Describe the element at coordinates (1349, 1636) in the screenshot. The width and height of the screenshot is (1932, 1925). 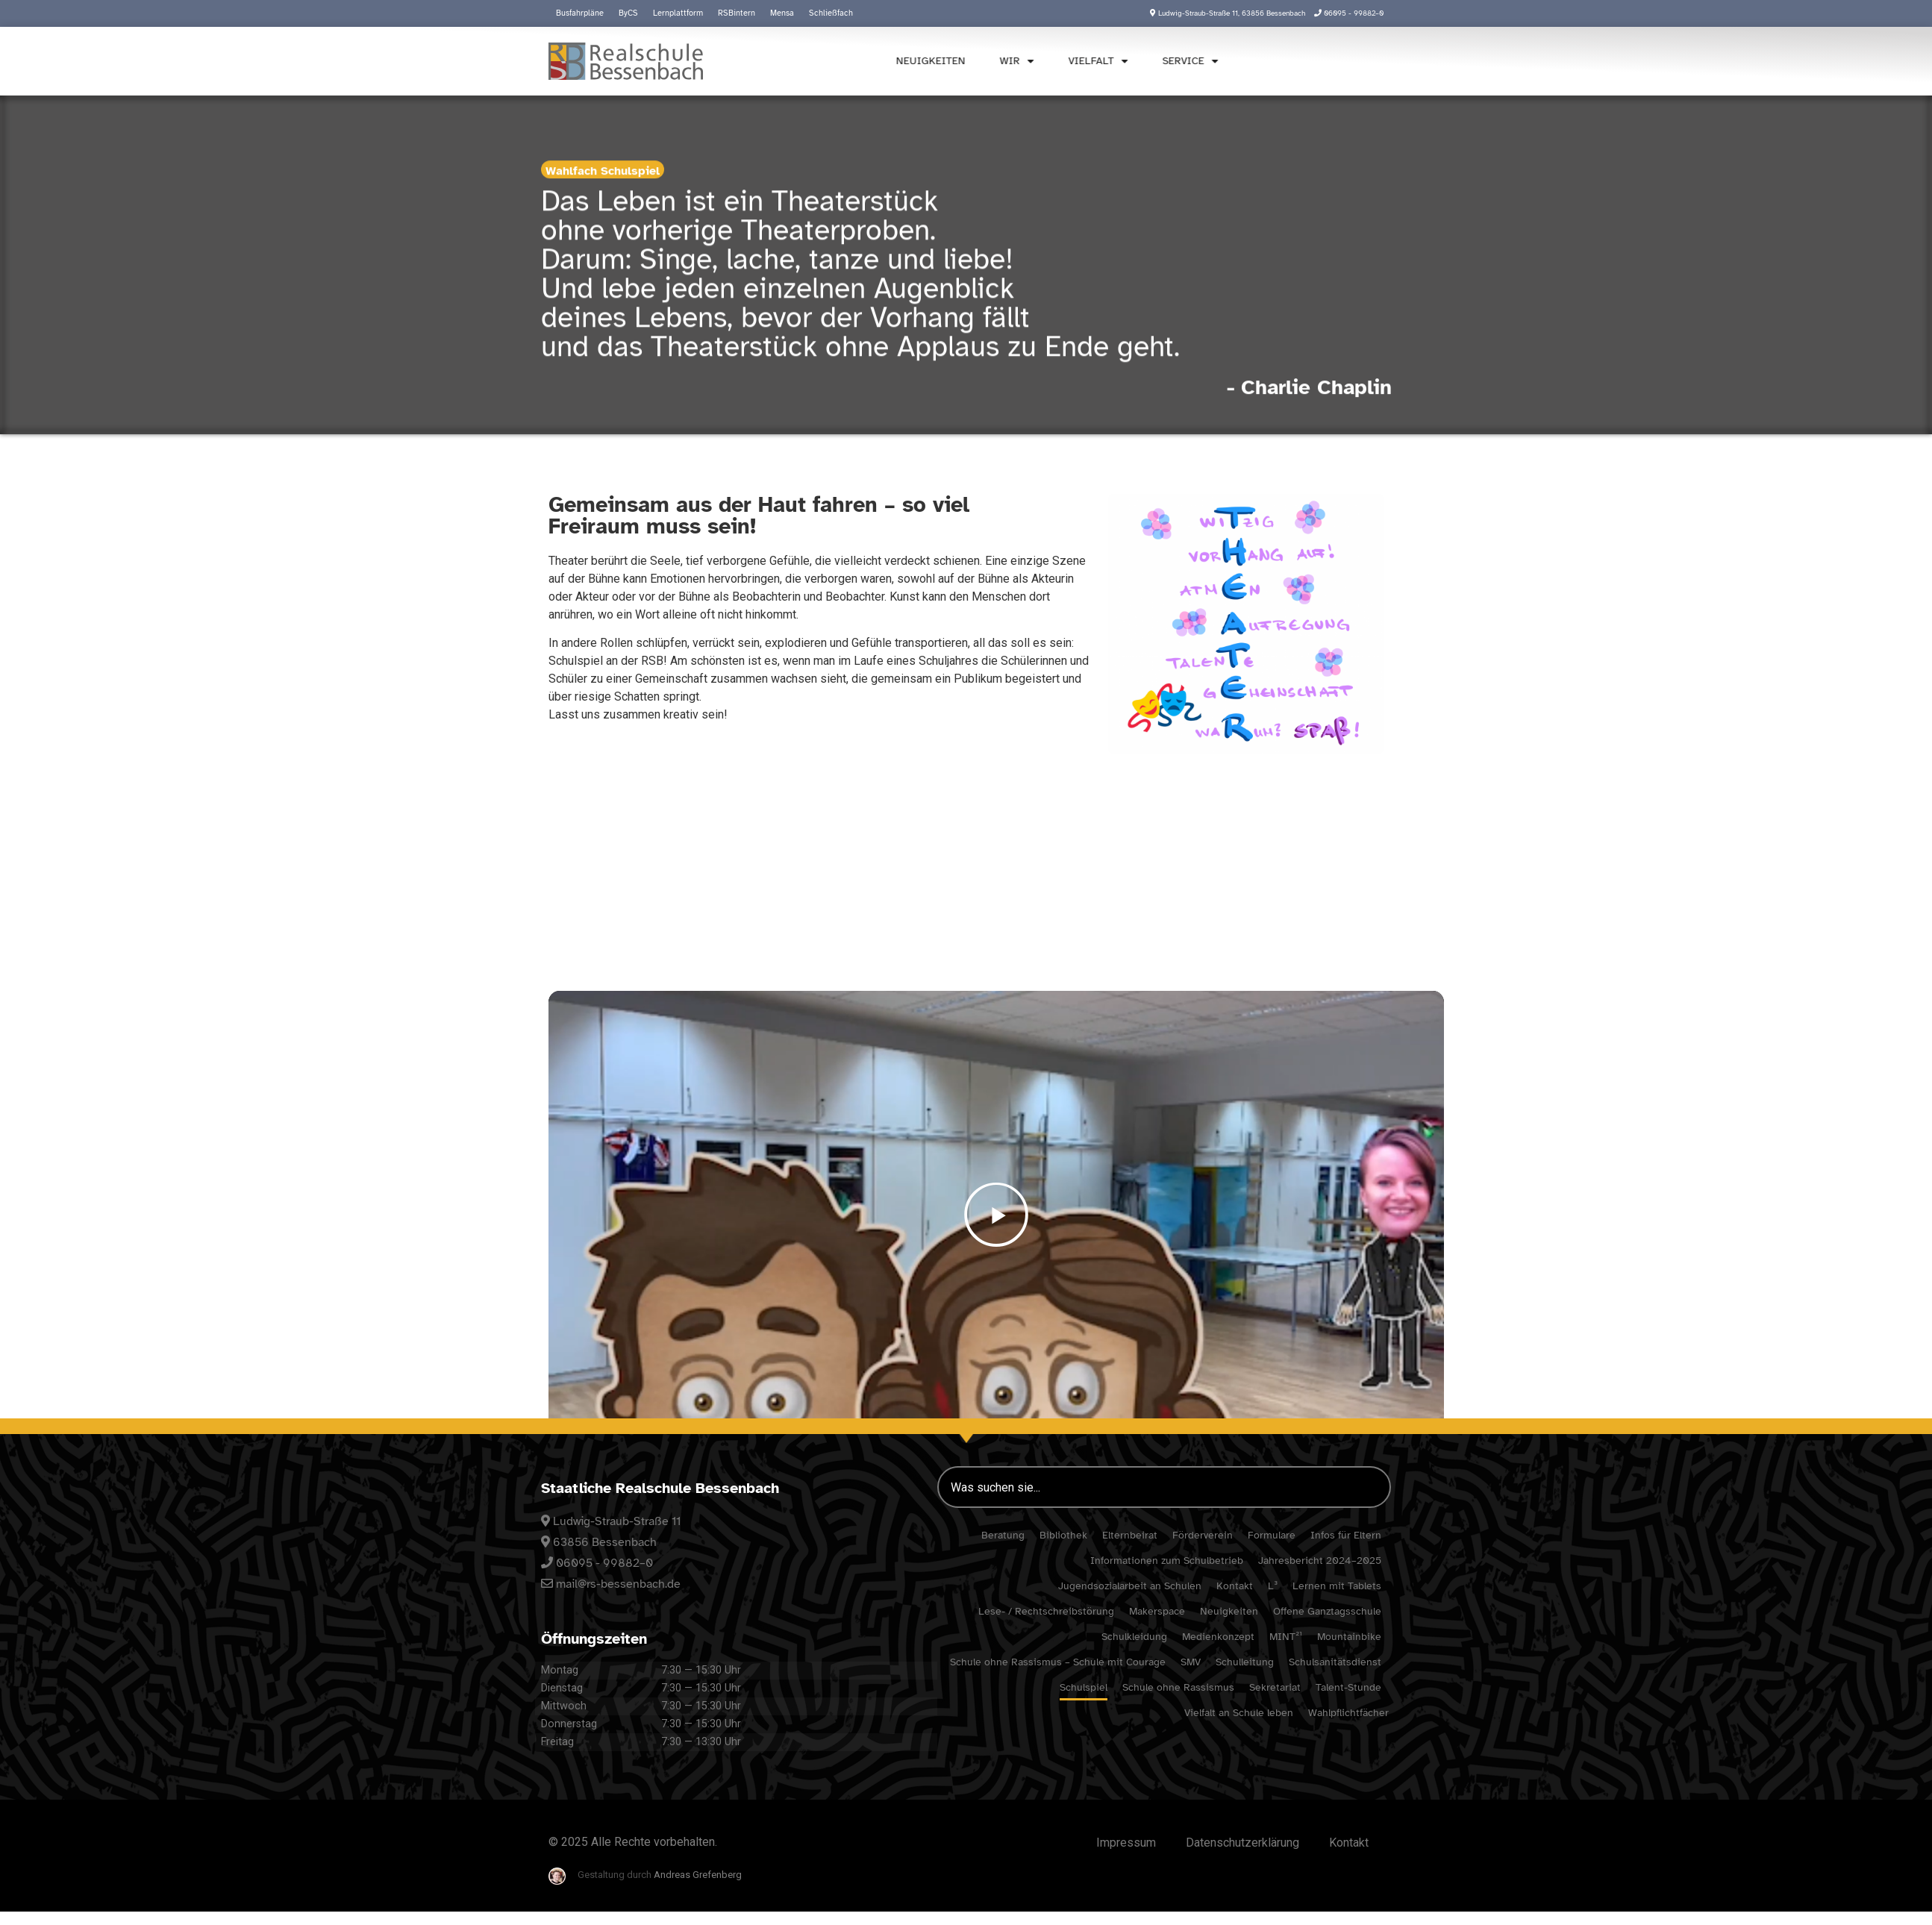
I see `Moun­tain­bike` at that location.